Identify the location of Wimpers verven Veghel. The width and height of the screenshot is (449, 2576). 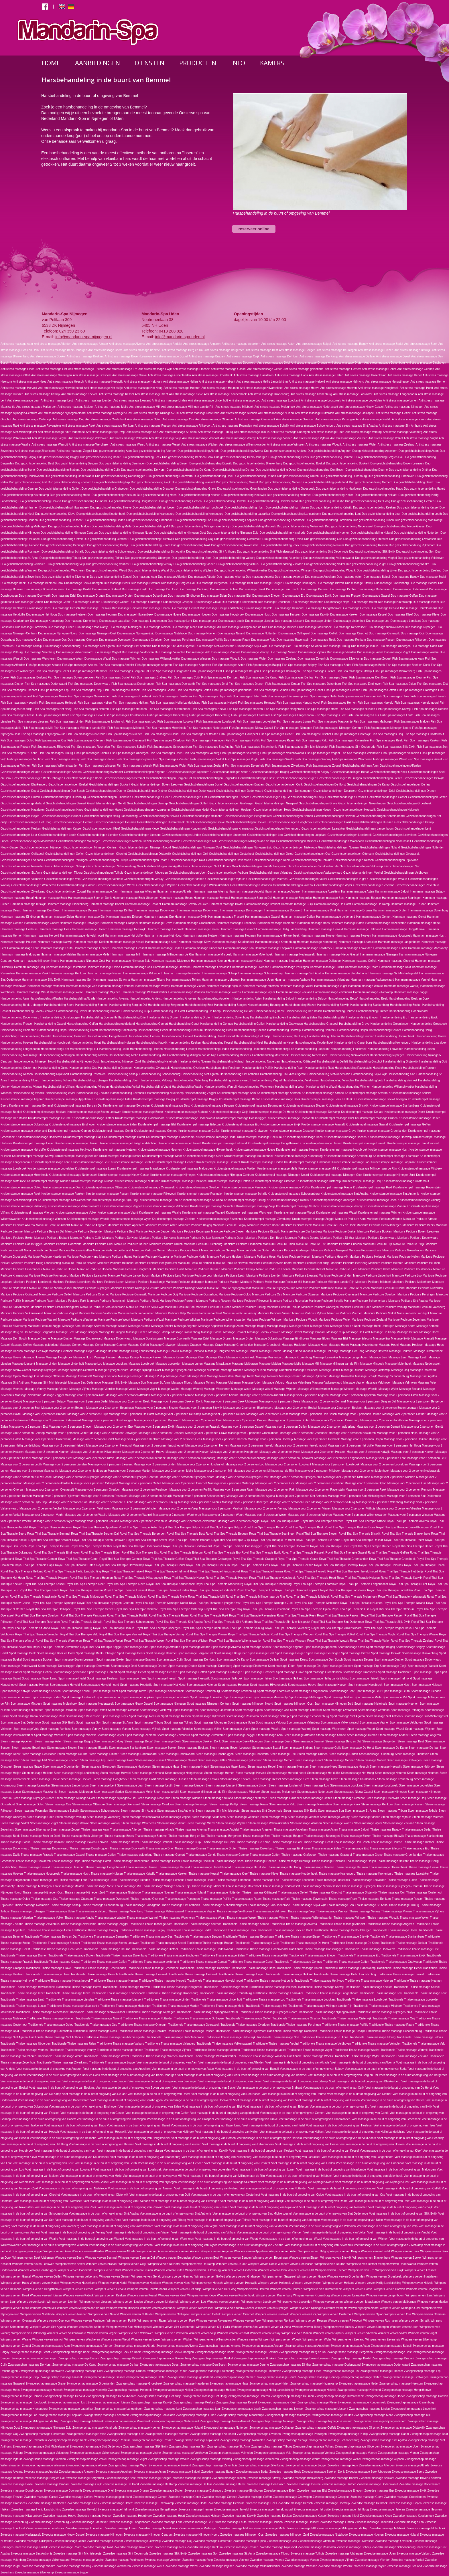
(102, 2333).